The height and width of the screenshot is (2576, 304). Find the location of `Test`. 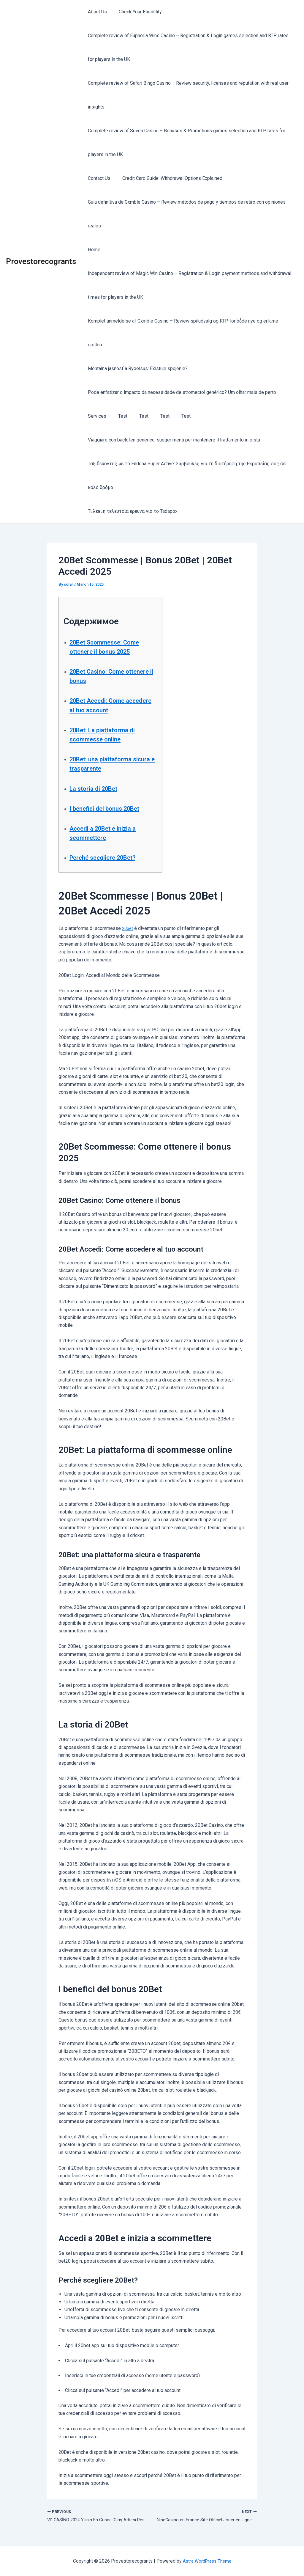

Test is located at coordinates (119, 416).